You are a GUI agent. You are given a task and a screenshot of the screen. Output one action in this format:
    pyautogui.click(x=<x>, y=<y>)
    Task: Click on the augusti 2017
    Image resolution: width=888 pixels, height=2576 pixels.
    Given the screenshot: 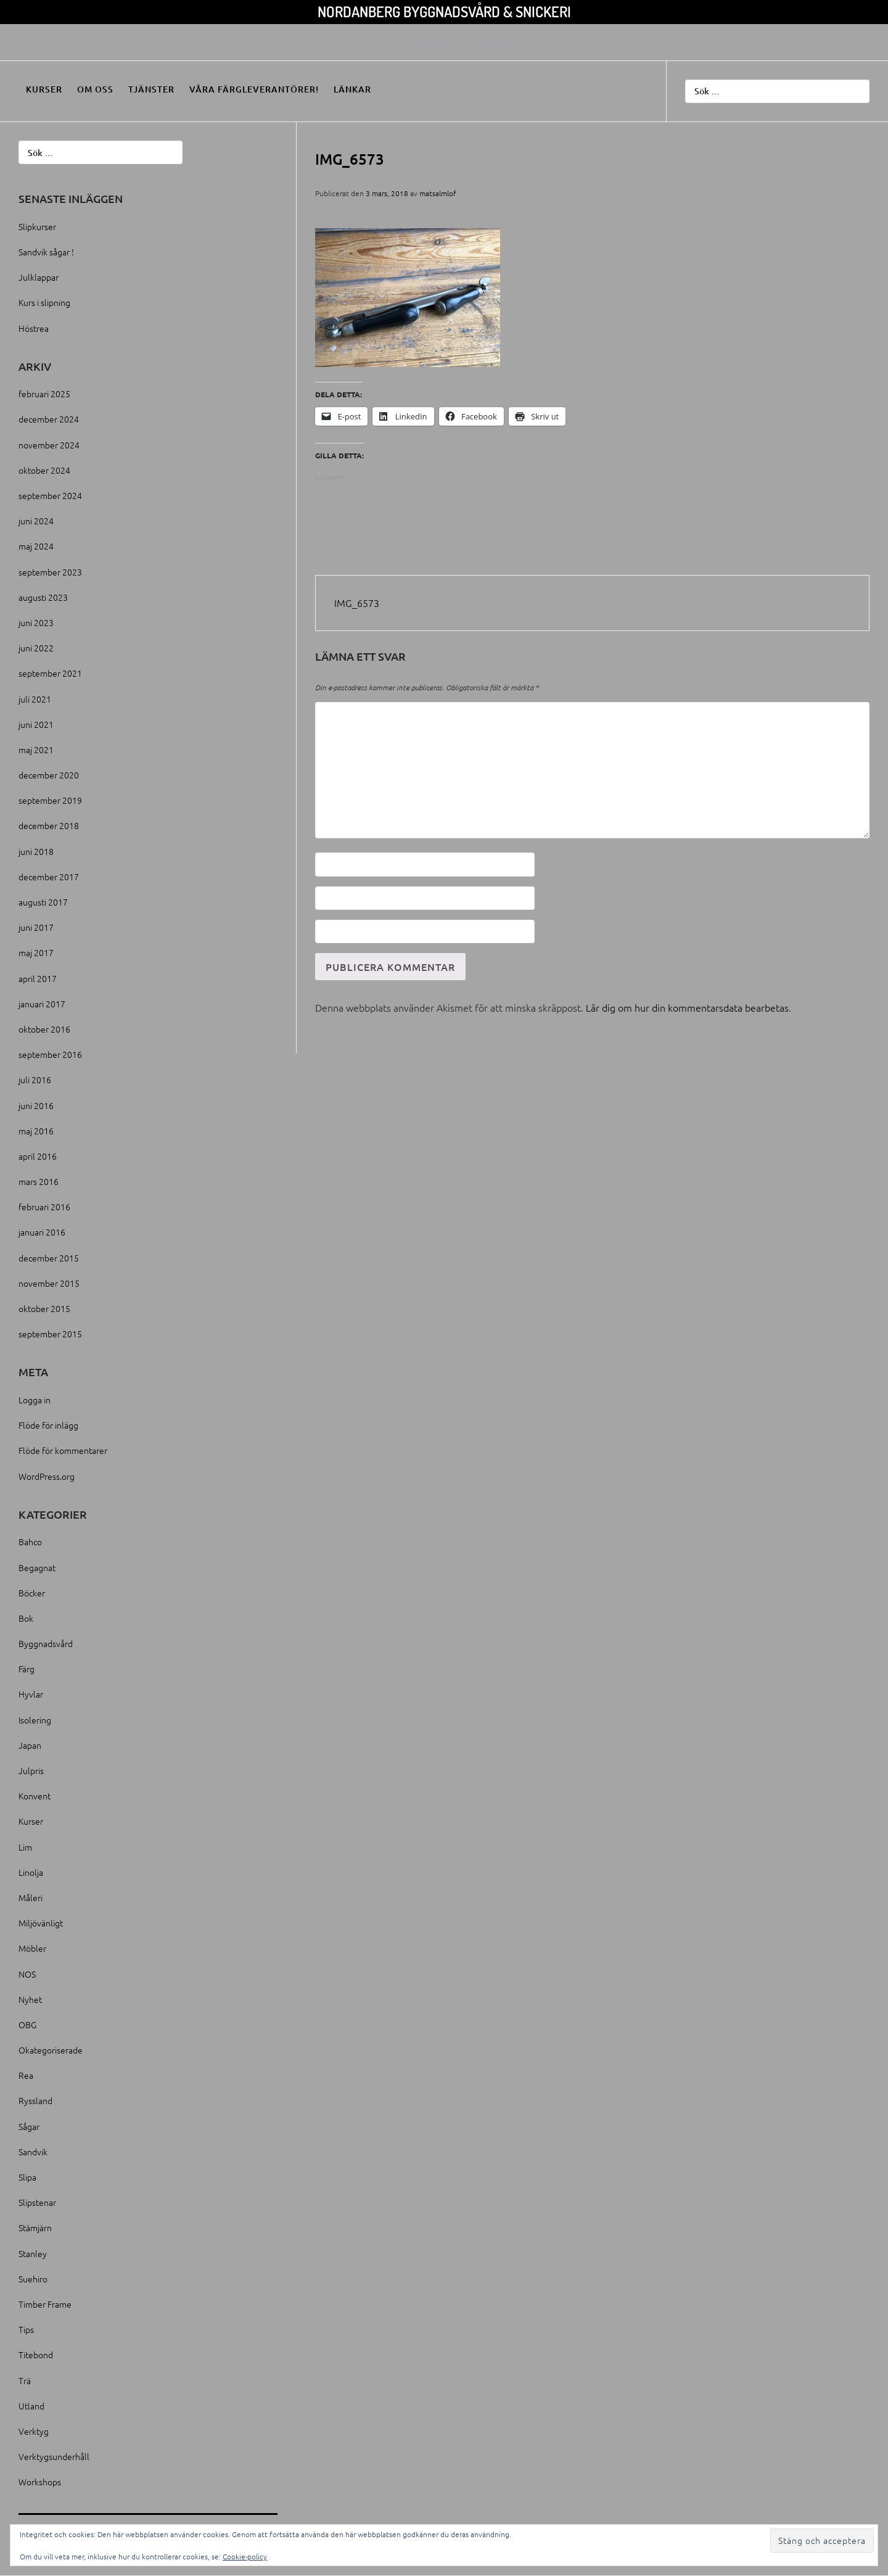 What is the action you would take?
    pyautogui.click(x=43, y=902)
    